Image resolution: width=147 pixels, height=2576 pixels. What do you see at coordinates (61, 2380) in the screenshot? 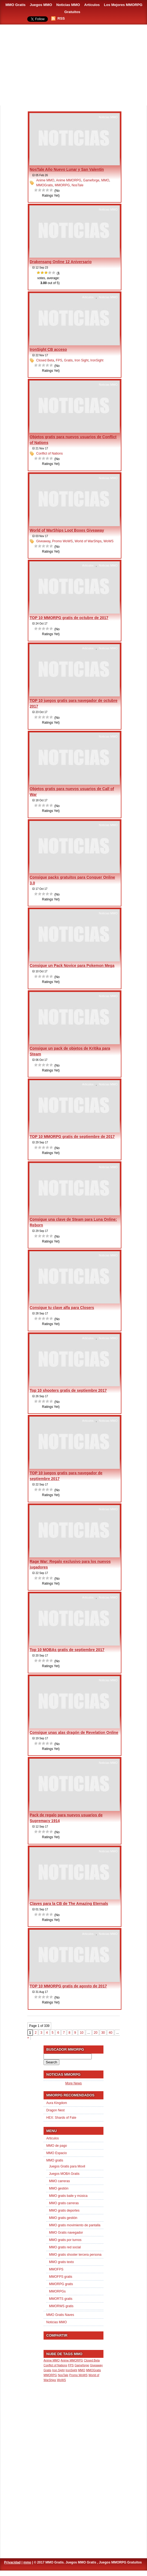
I see `WoWS [WoWS (1 item)]` at bounding box center [61, 2380].